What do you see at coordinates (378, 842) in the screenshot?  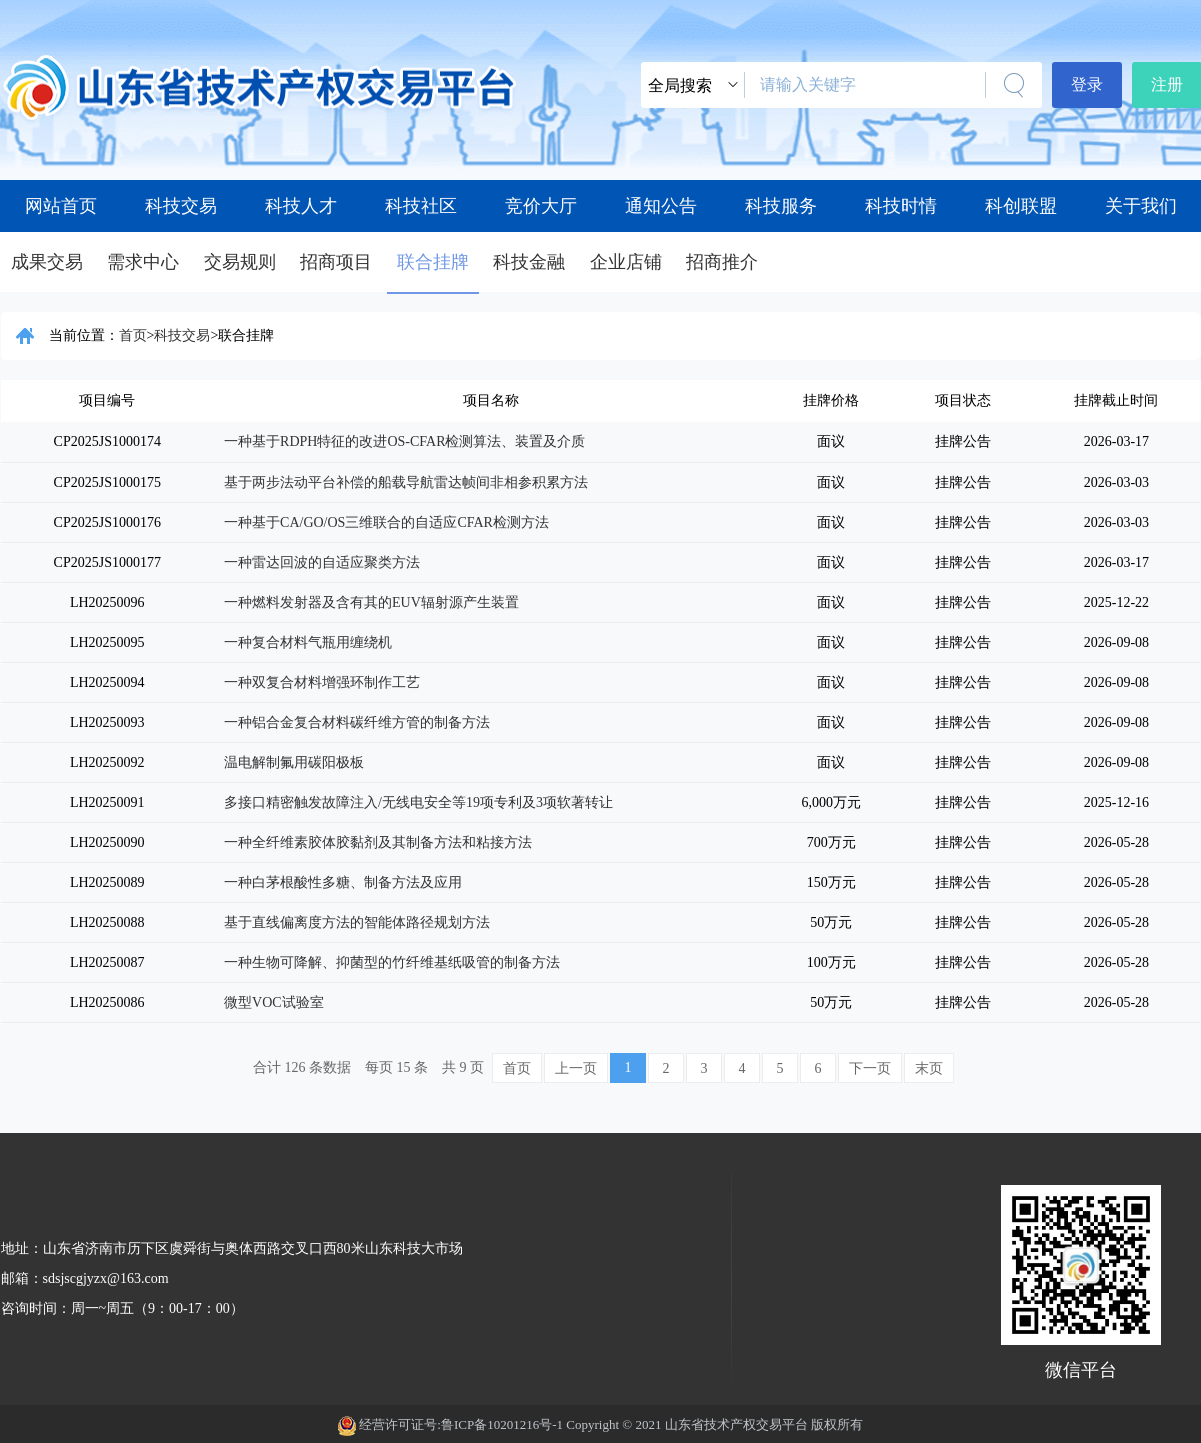 I see `一种全纤维素胶体胶黏剂及其制备方法和粘接方法` at bounding box center [378, 842].